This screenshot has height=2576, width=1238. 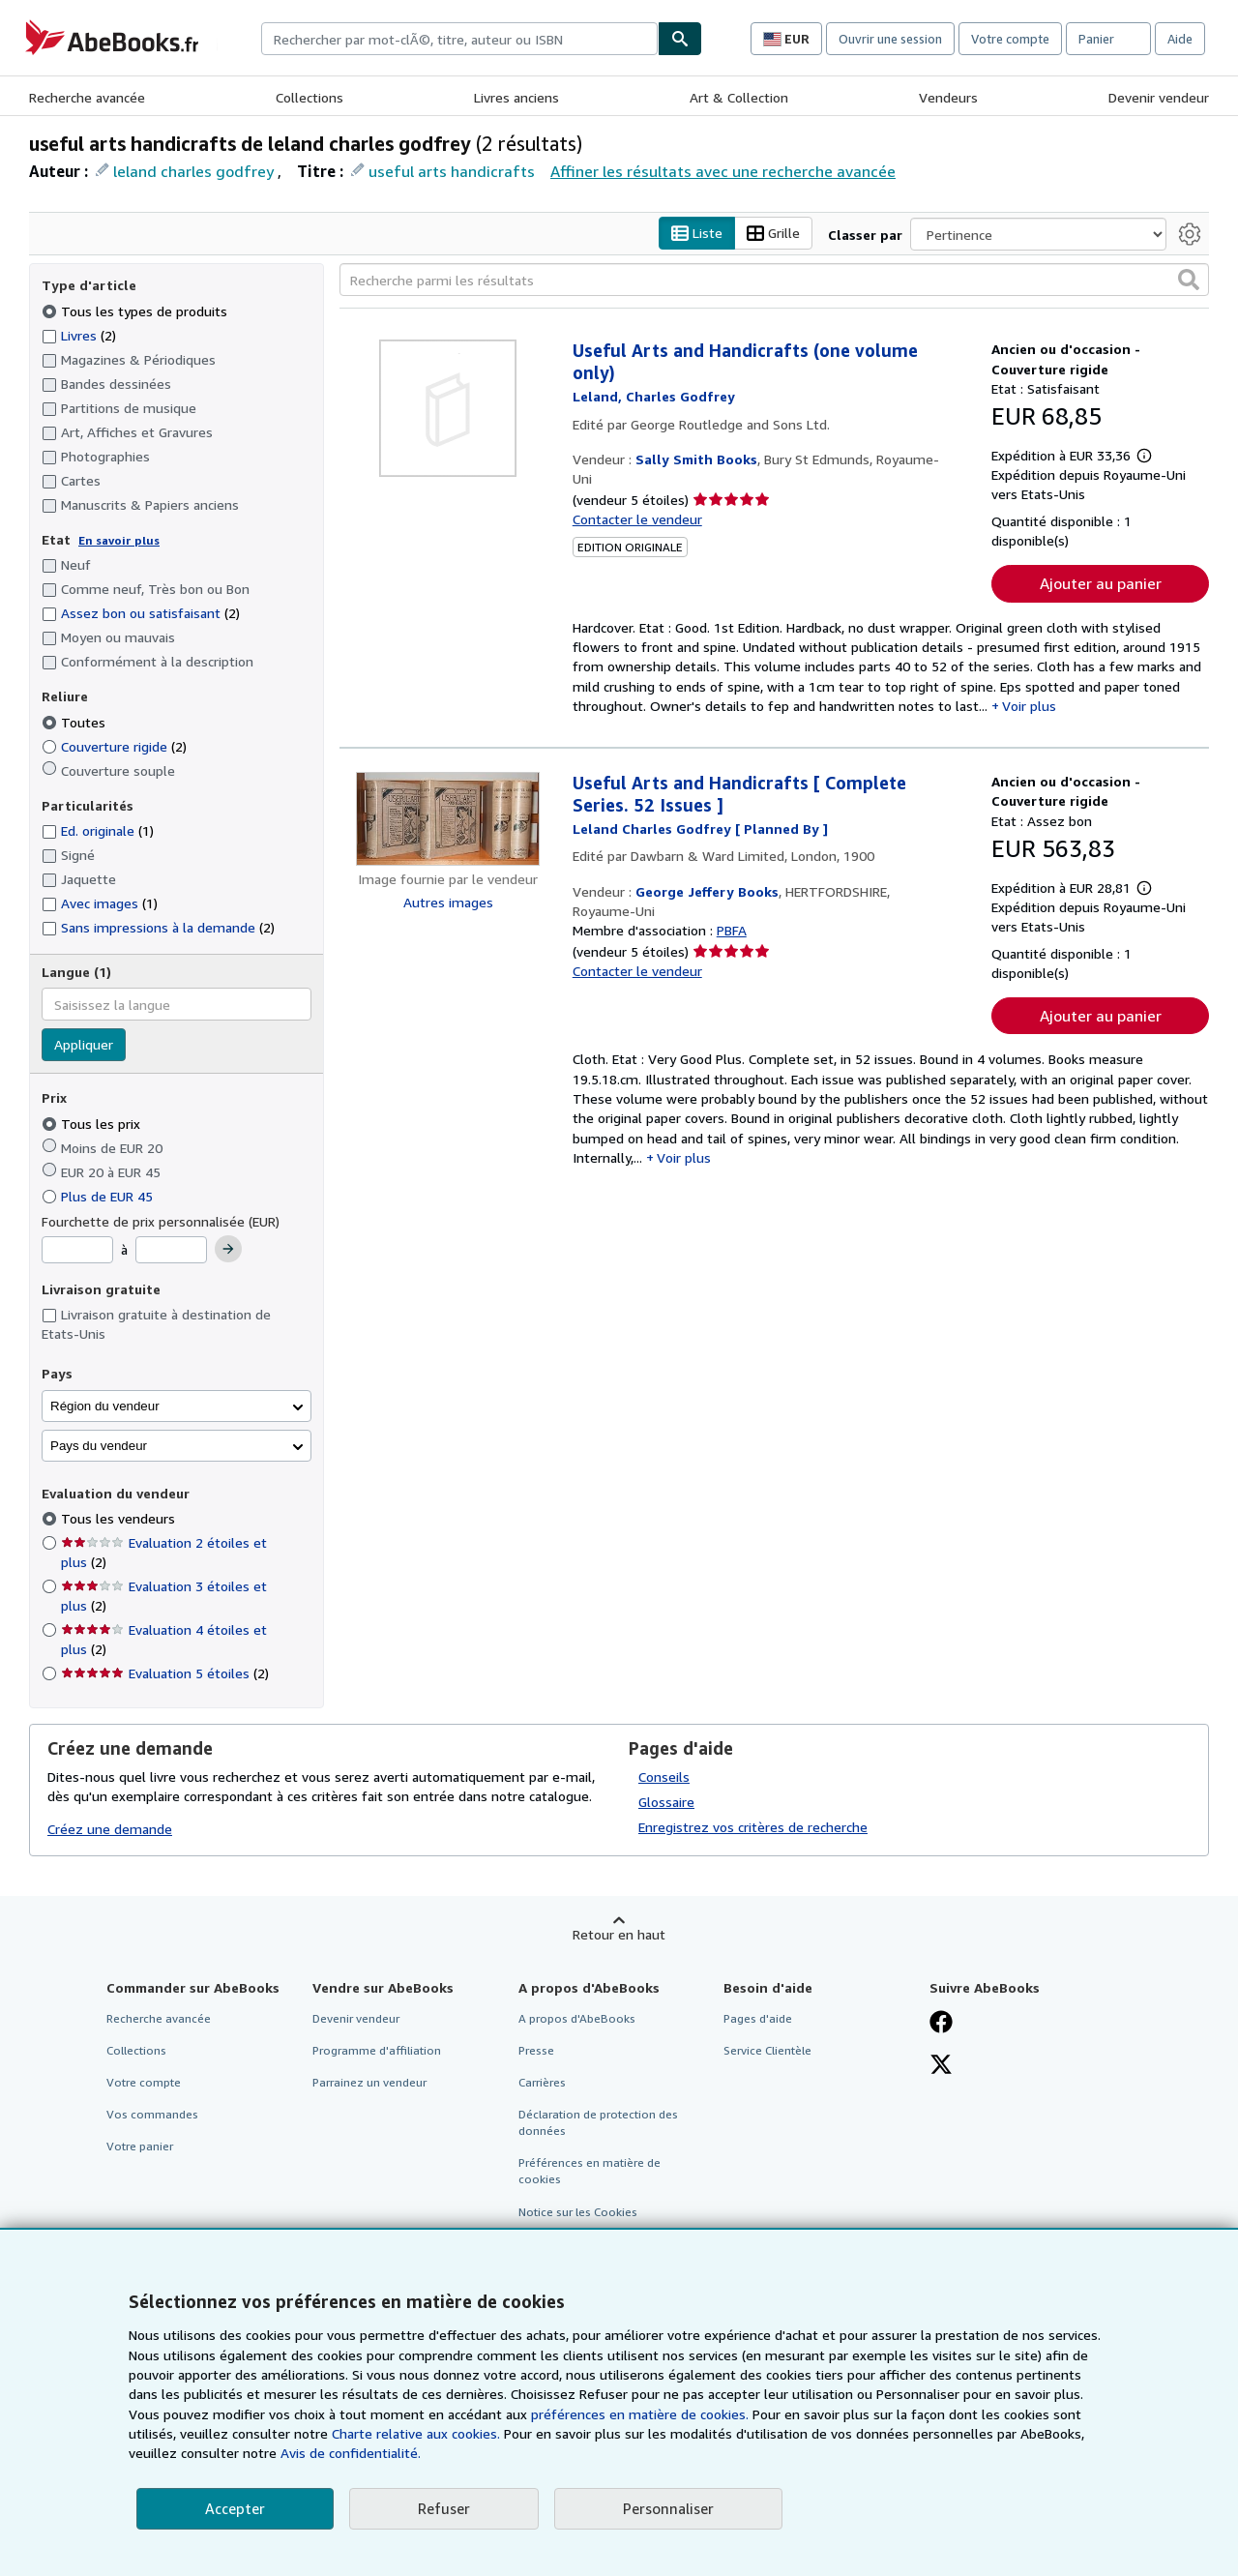 I want to click on Grille [Activer l'affichage de type Grille], so click(x=773, y=233).